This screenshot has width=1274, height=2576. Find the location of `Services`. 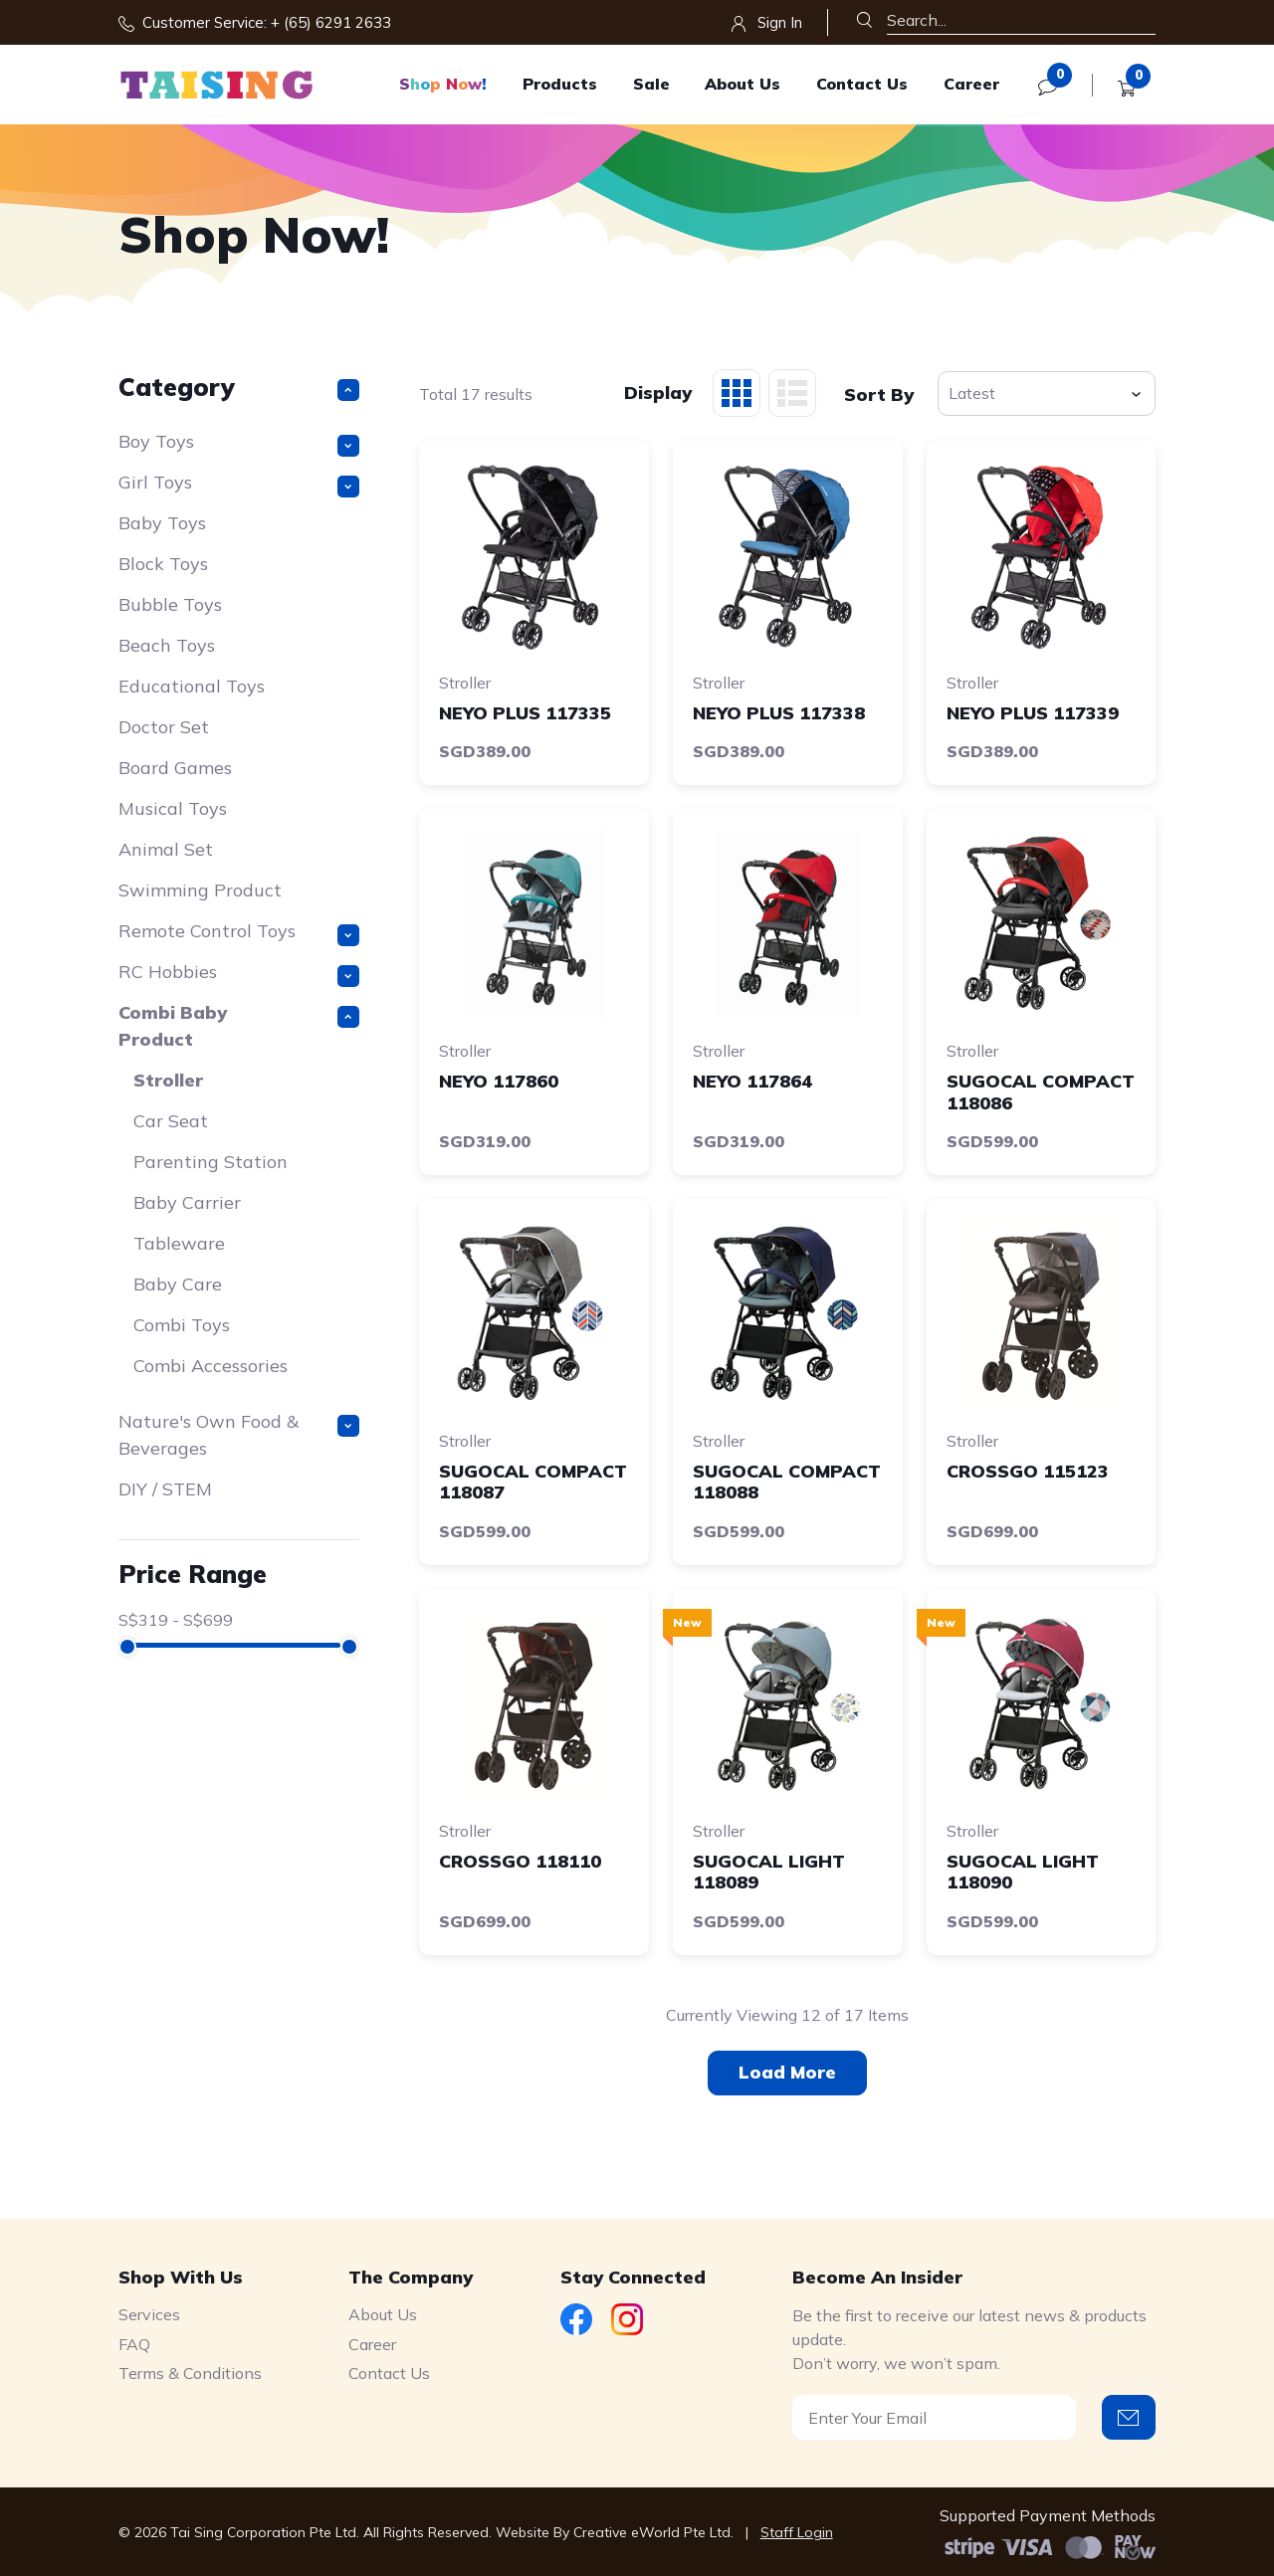

Services is located at coordinates (149, 2314).